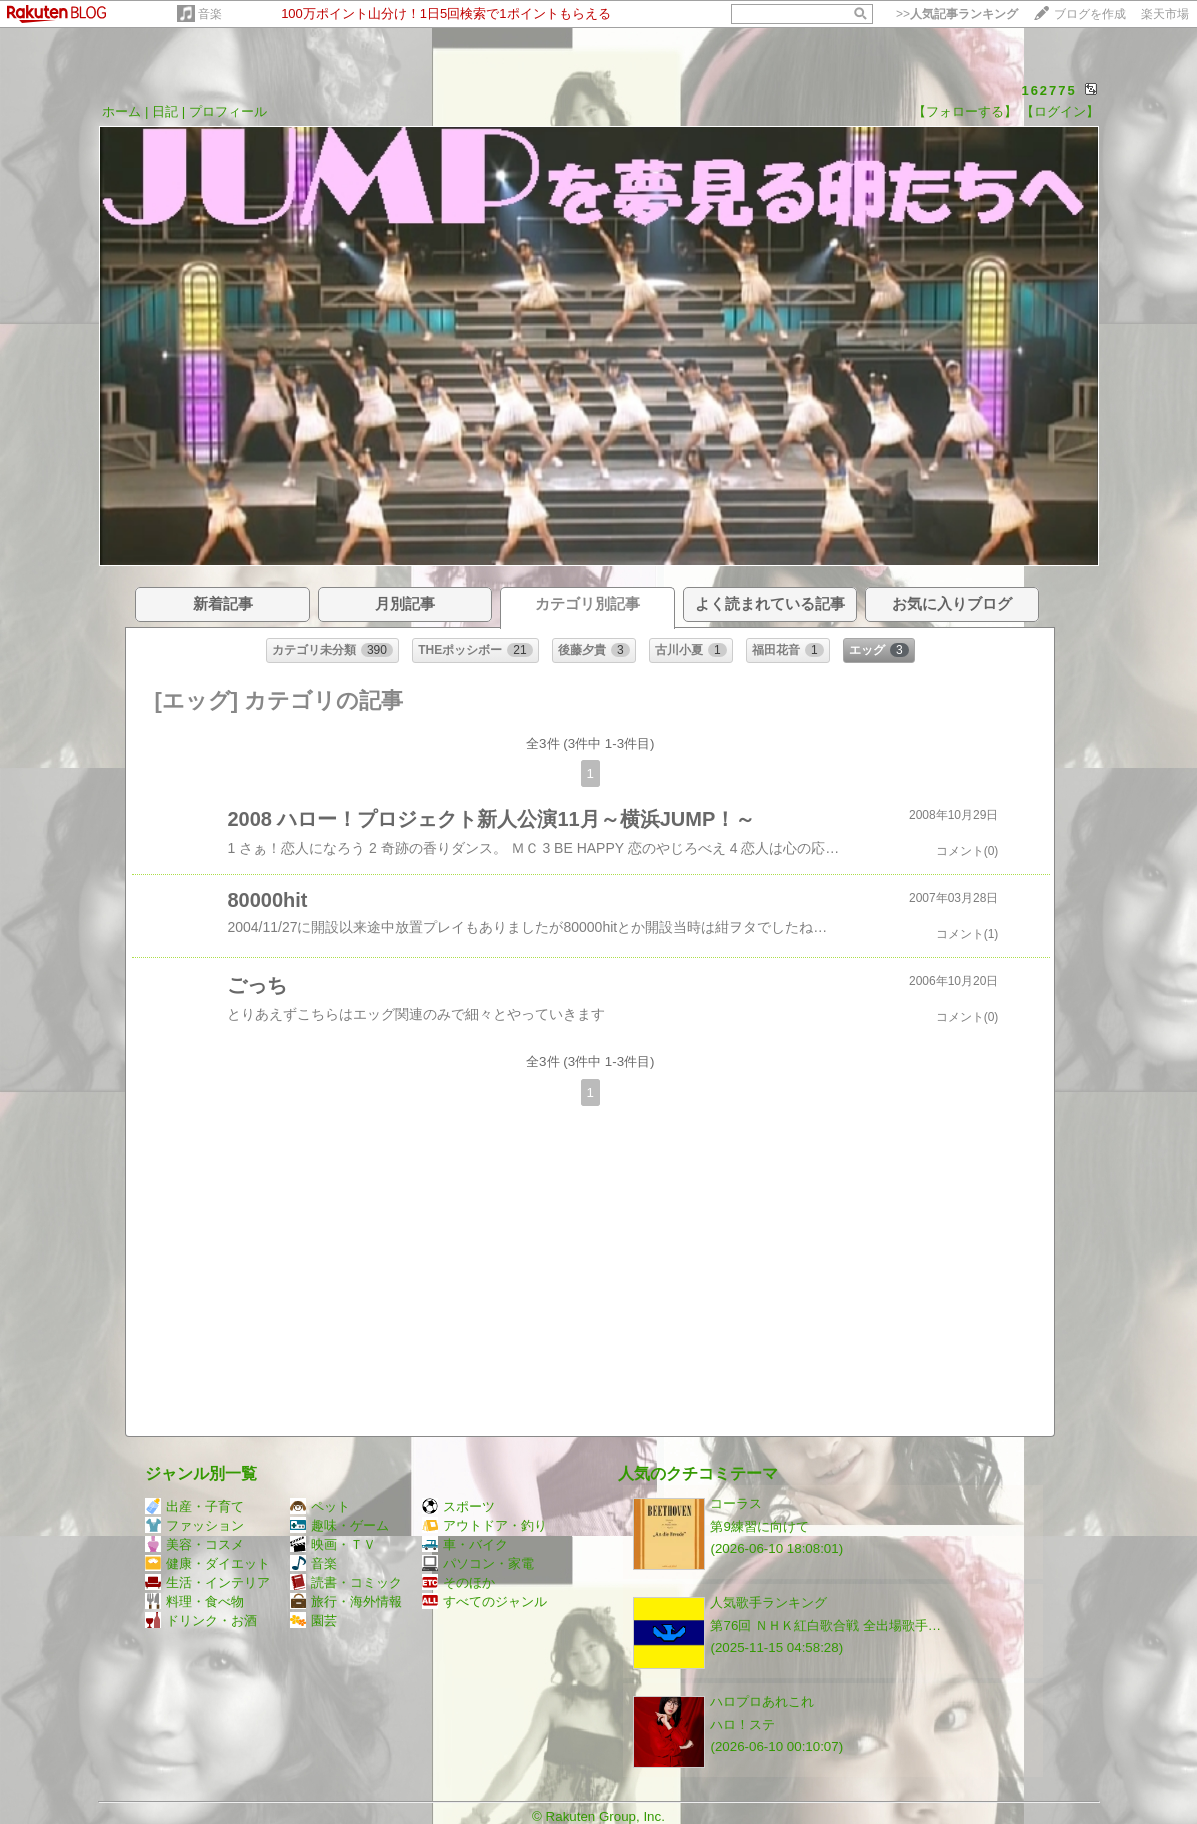  I want to click on 162775, so click(1048, 90).